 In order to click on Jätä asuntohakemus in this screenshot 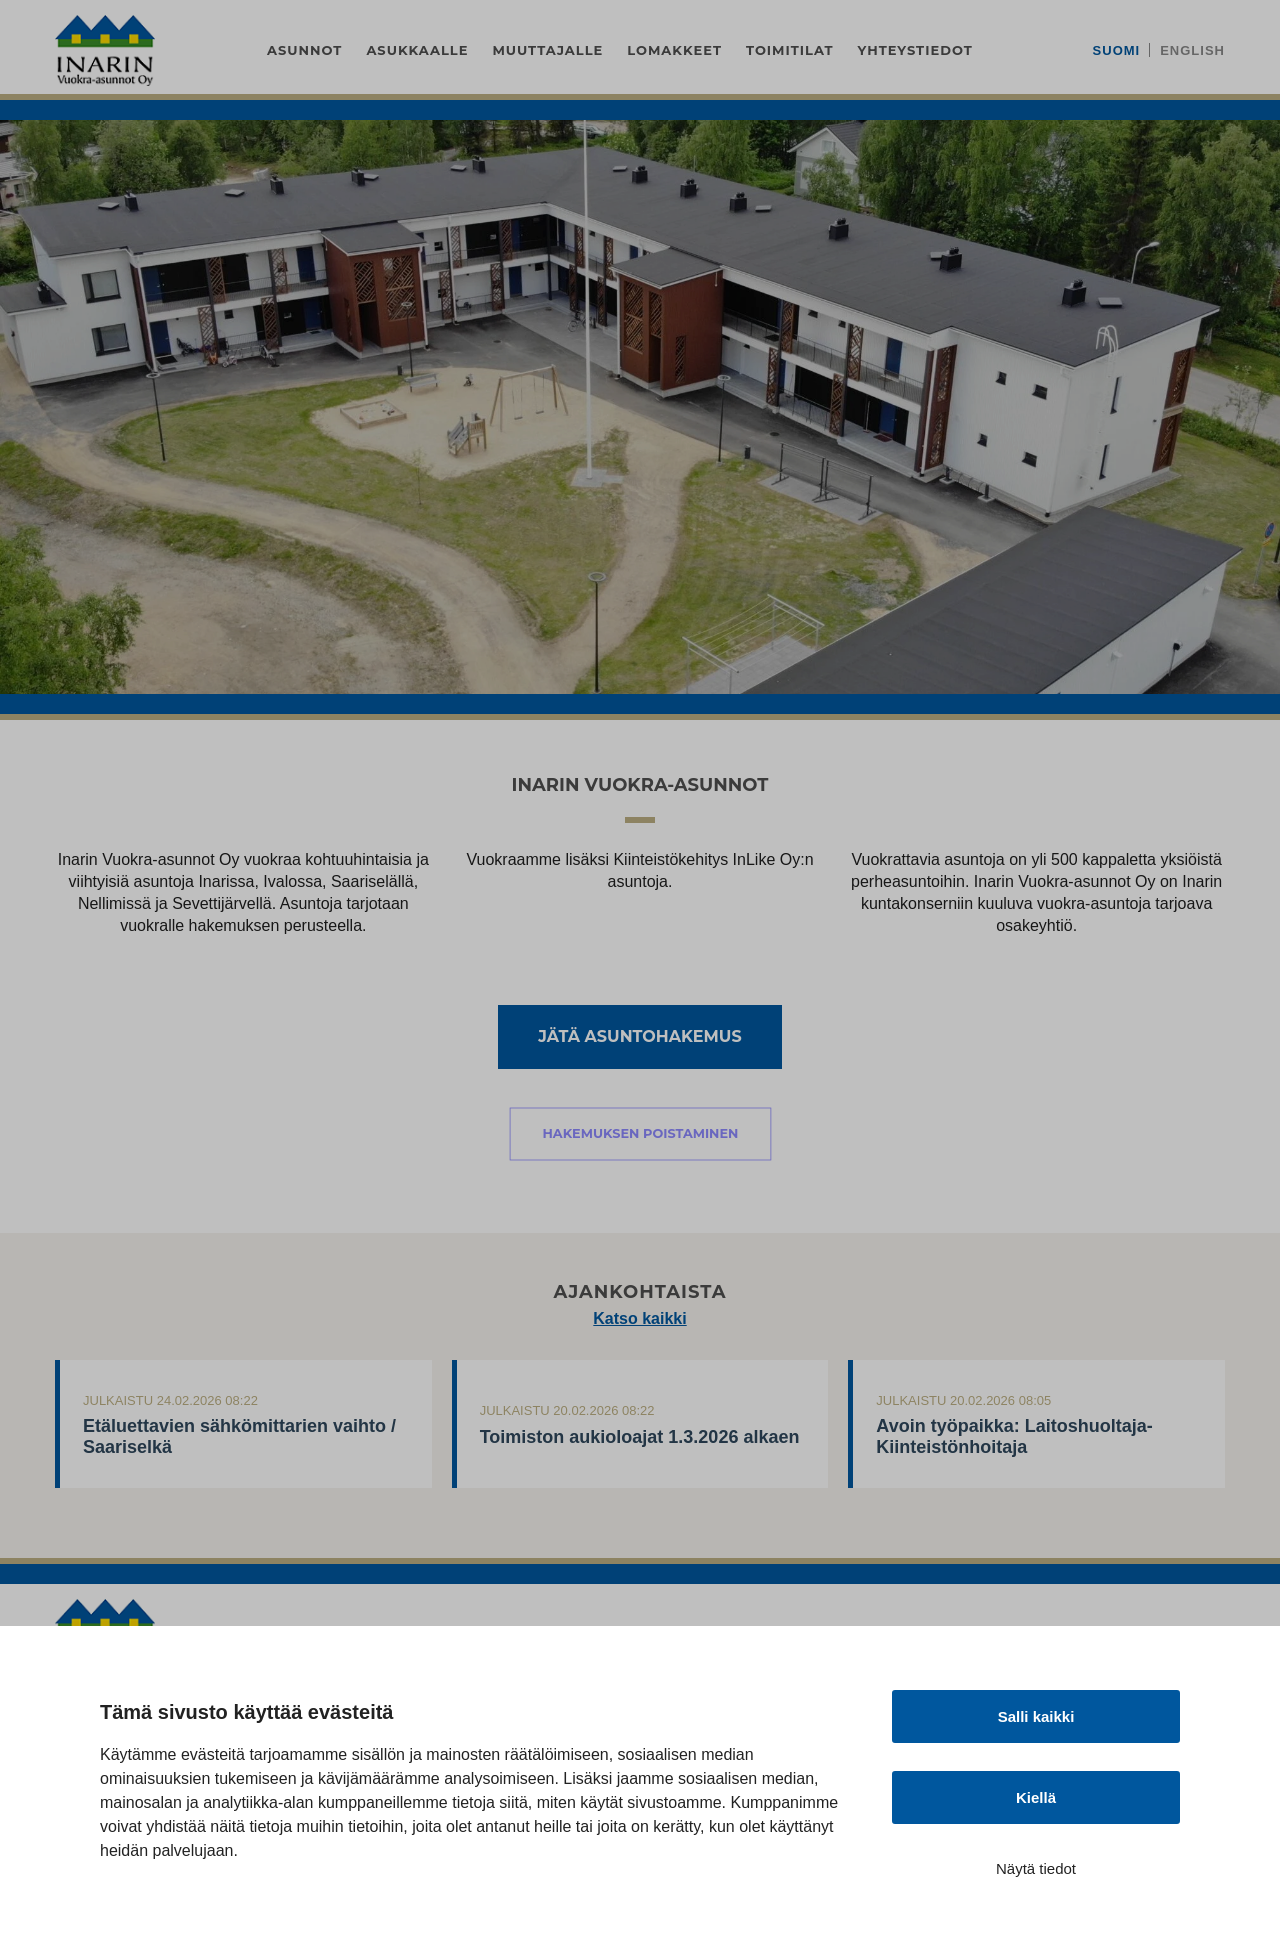, I will do `click(639, 1036)`.